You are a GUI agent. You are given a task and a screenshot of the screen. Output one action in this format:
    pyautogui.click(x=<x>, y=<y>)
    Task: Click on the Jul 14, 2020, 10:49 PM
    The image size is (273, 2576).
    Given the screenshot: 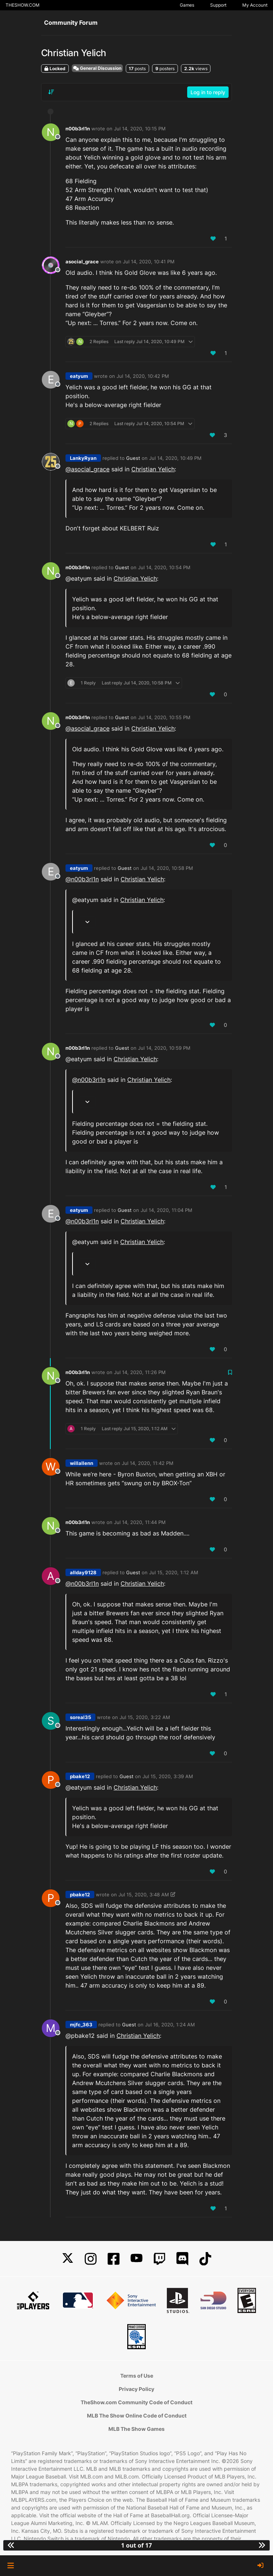 What is the action you would take?
    pyautogui.click(x=175, y=458)
    